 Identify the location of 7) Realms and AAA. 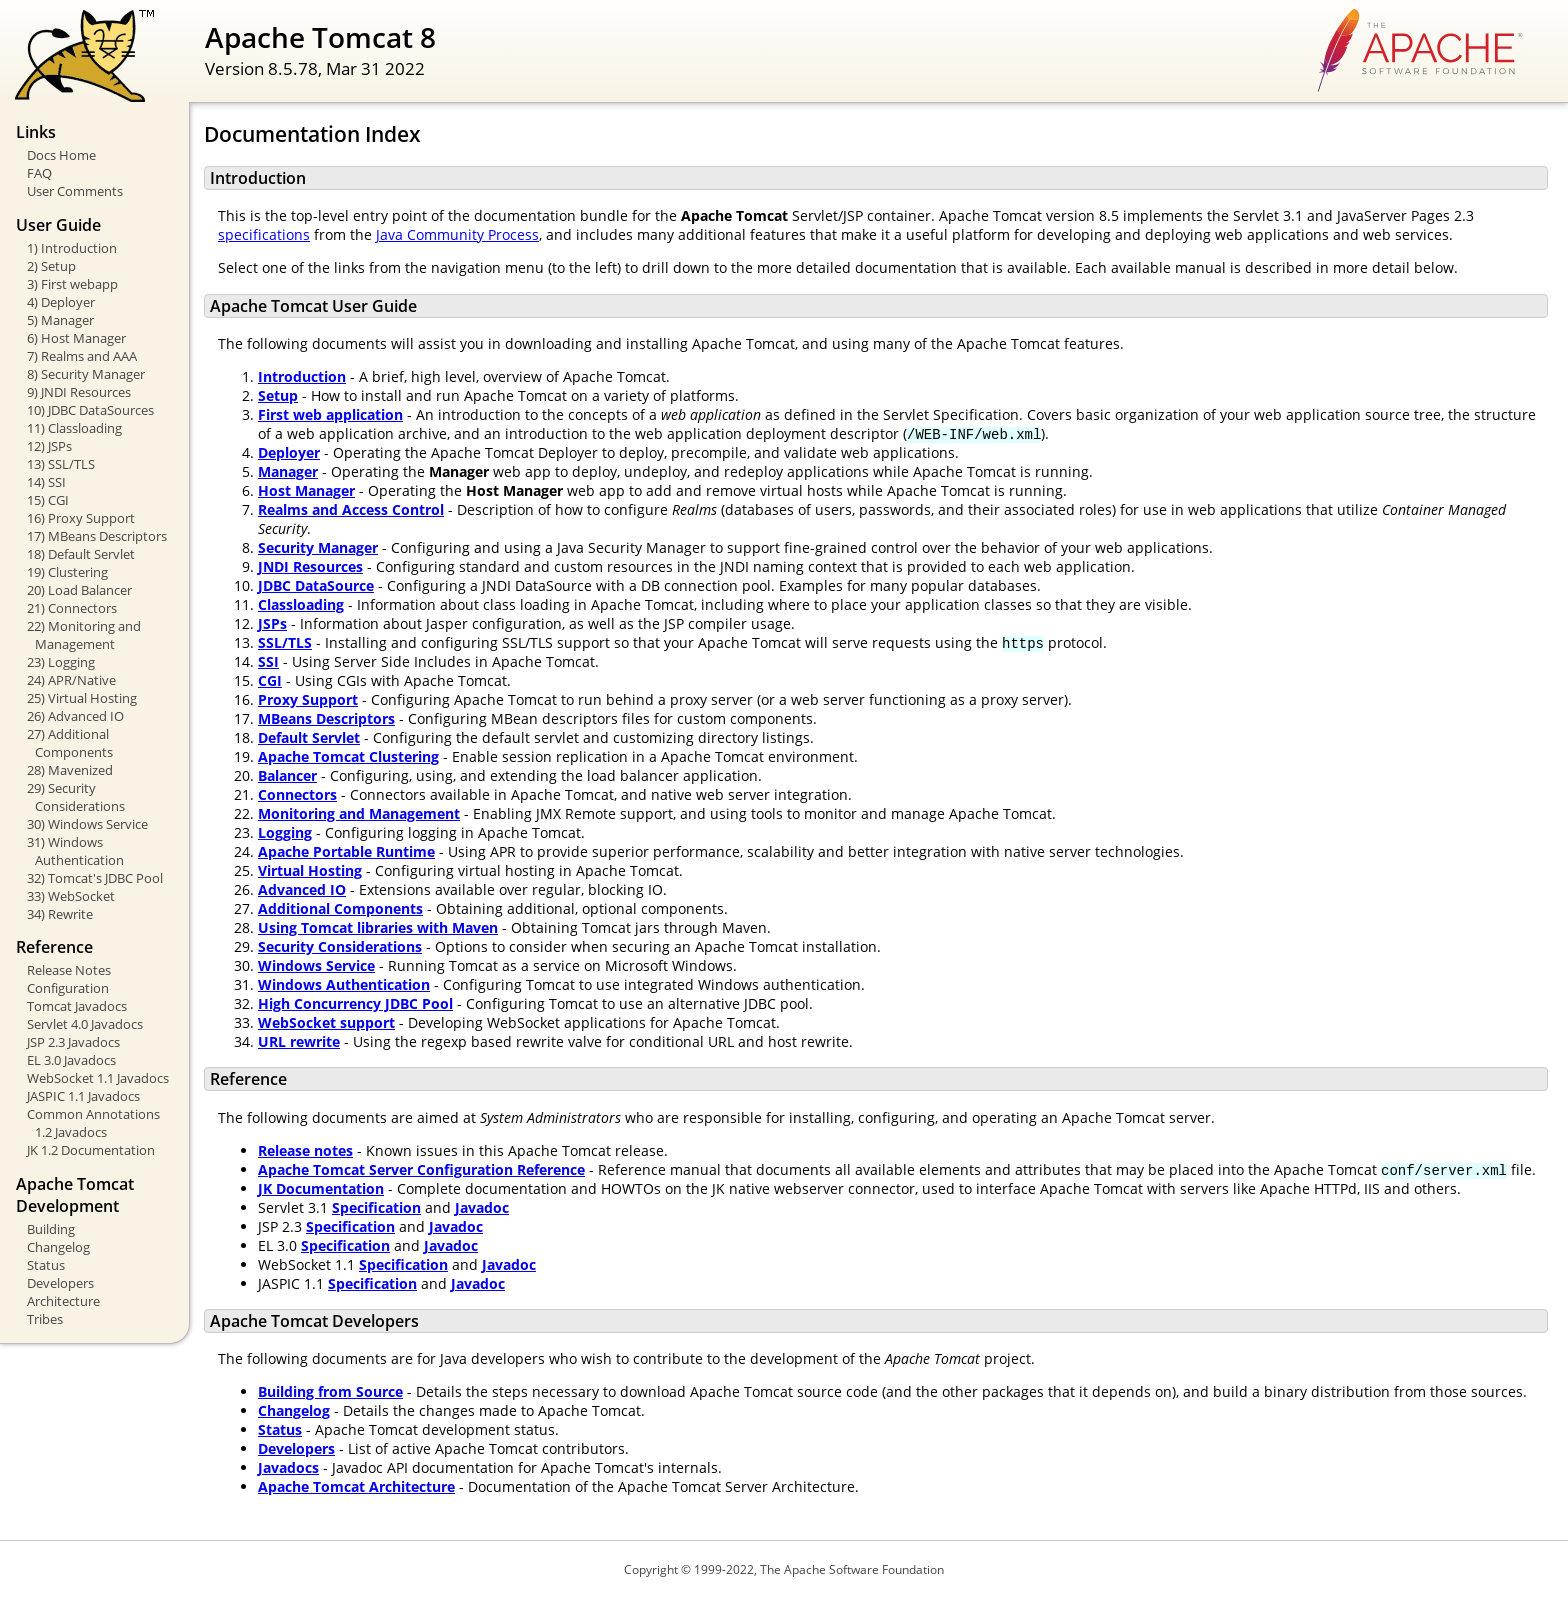
(82, 356).